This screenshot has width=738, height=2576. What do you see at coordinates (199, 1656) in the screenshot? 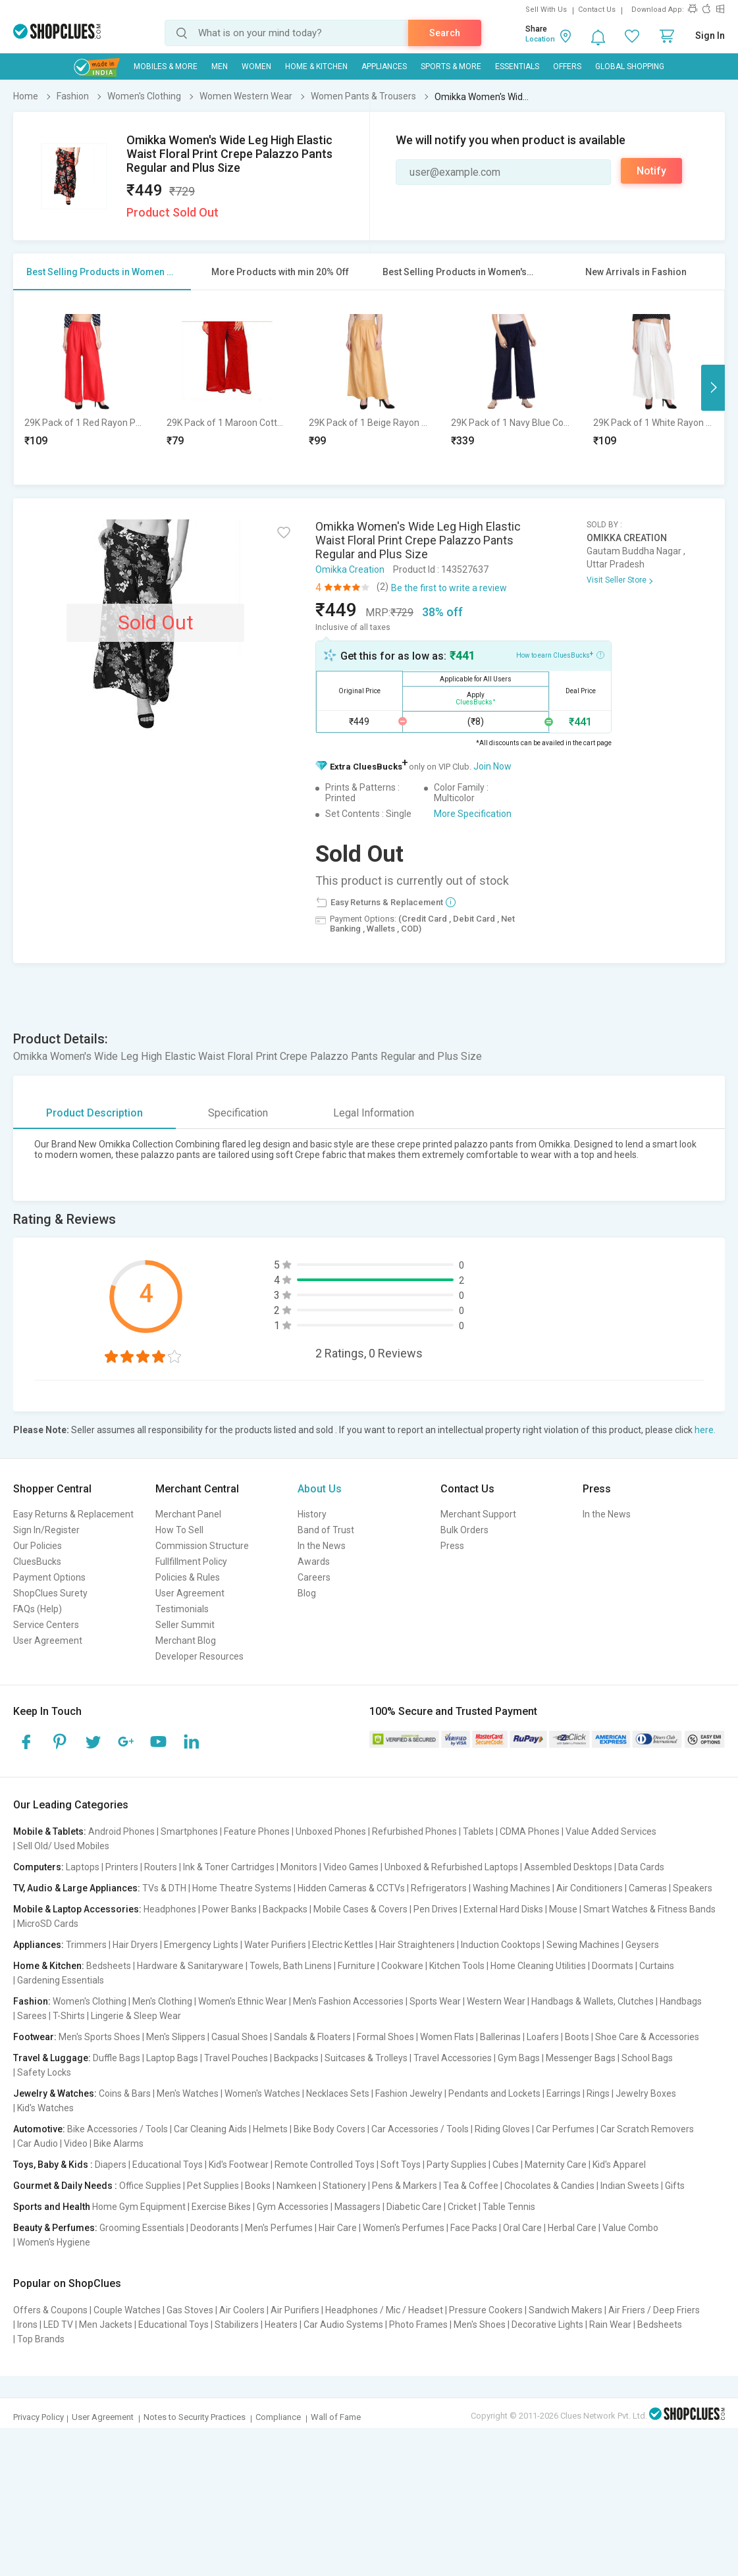
I see `Developer Resources` at bounding box center [199, 1656].